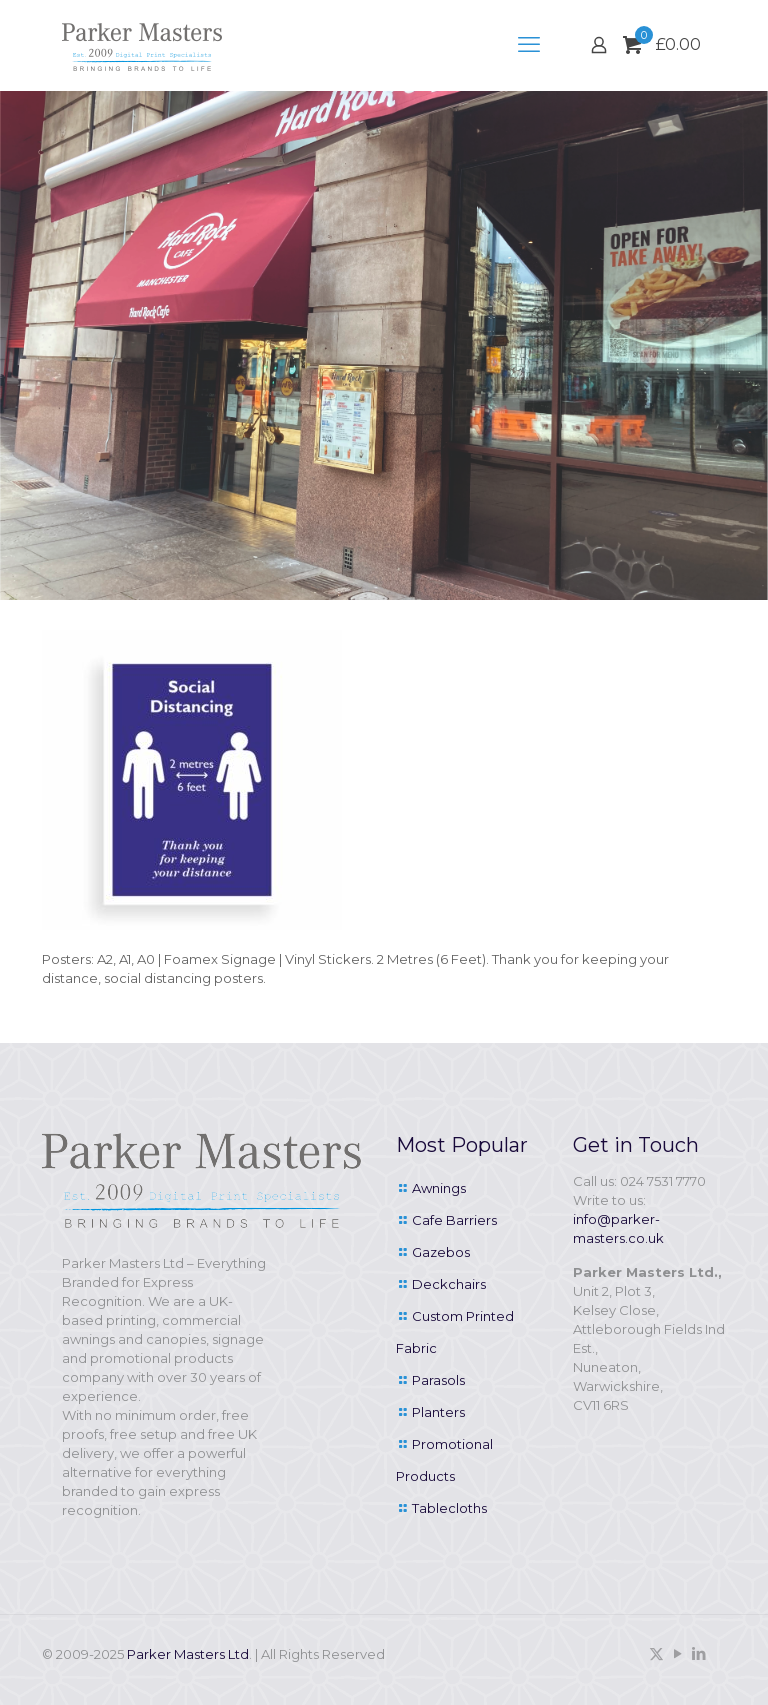 This screenshot has height=1705, width=768. Describe the element at coordinates (188, 1654) in the screenshot. I see `Parker Masters Ltd` at that location.